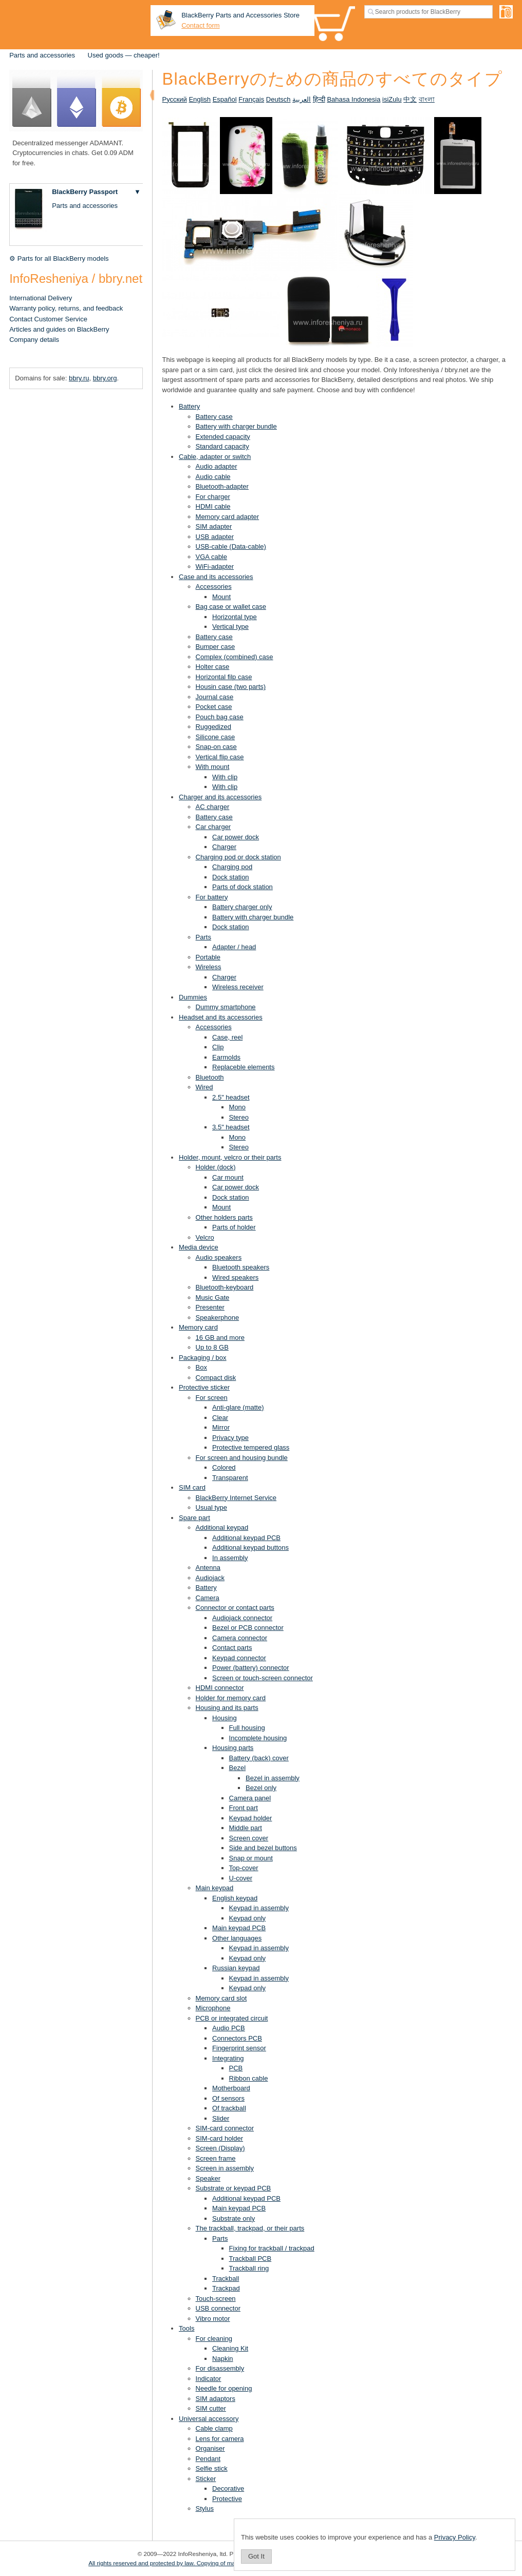 The height and width of the screenshot is (2576, 522). Describe the element at coordinates (230, 2348) in the screenshot. I see `Cleaning Kit` at that location.